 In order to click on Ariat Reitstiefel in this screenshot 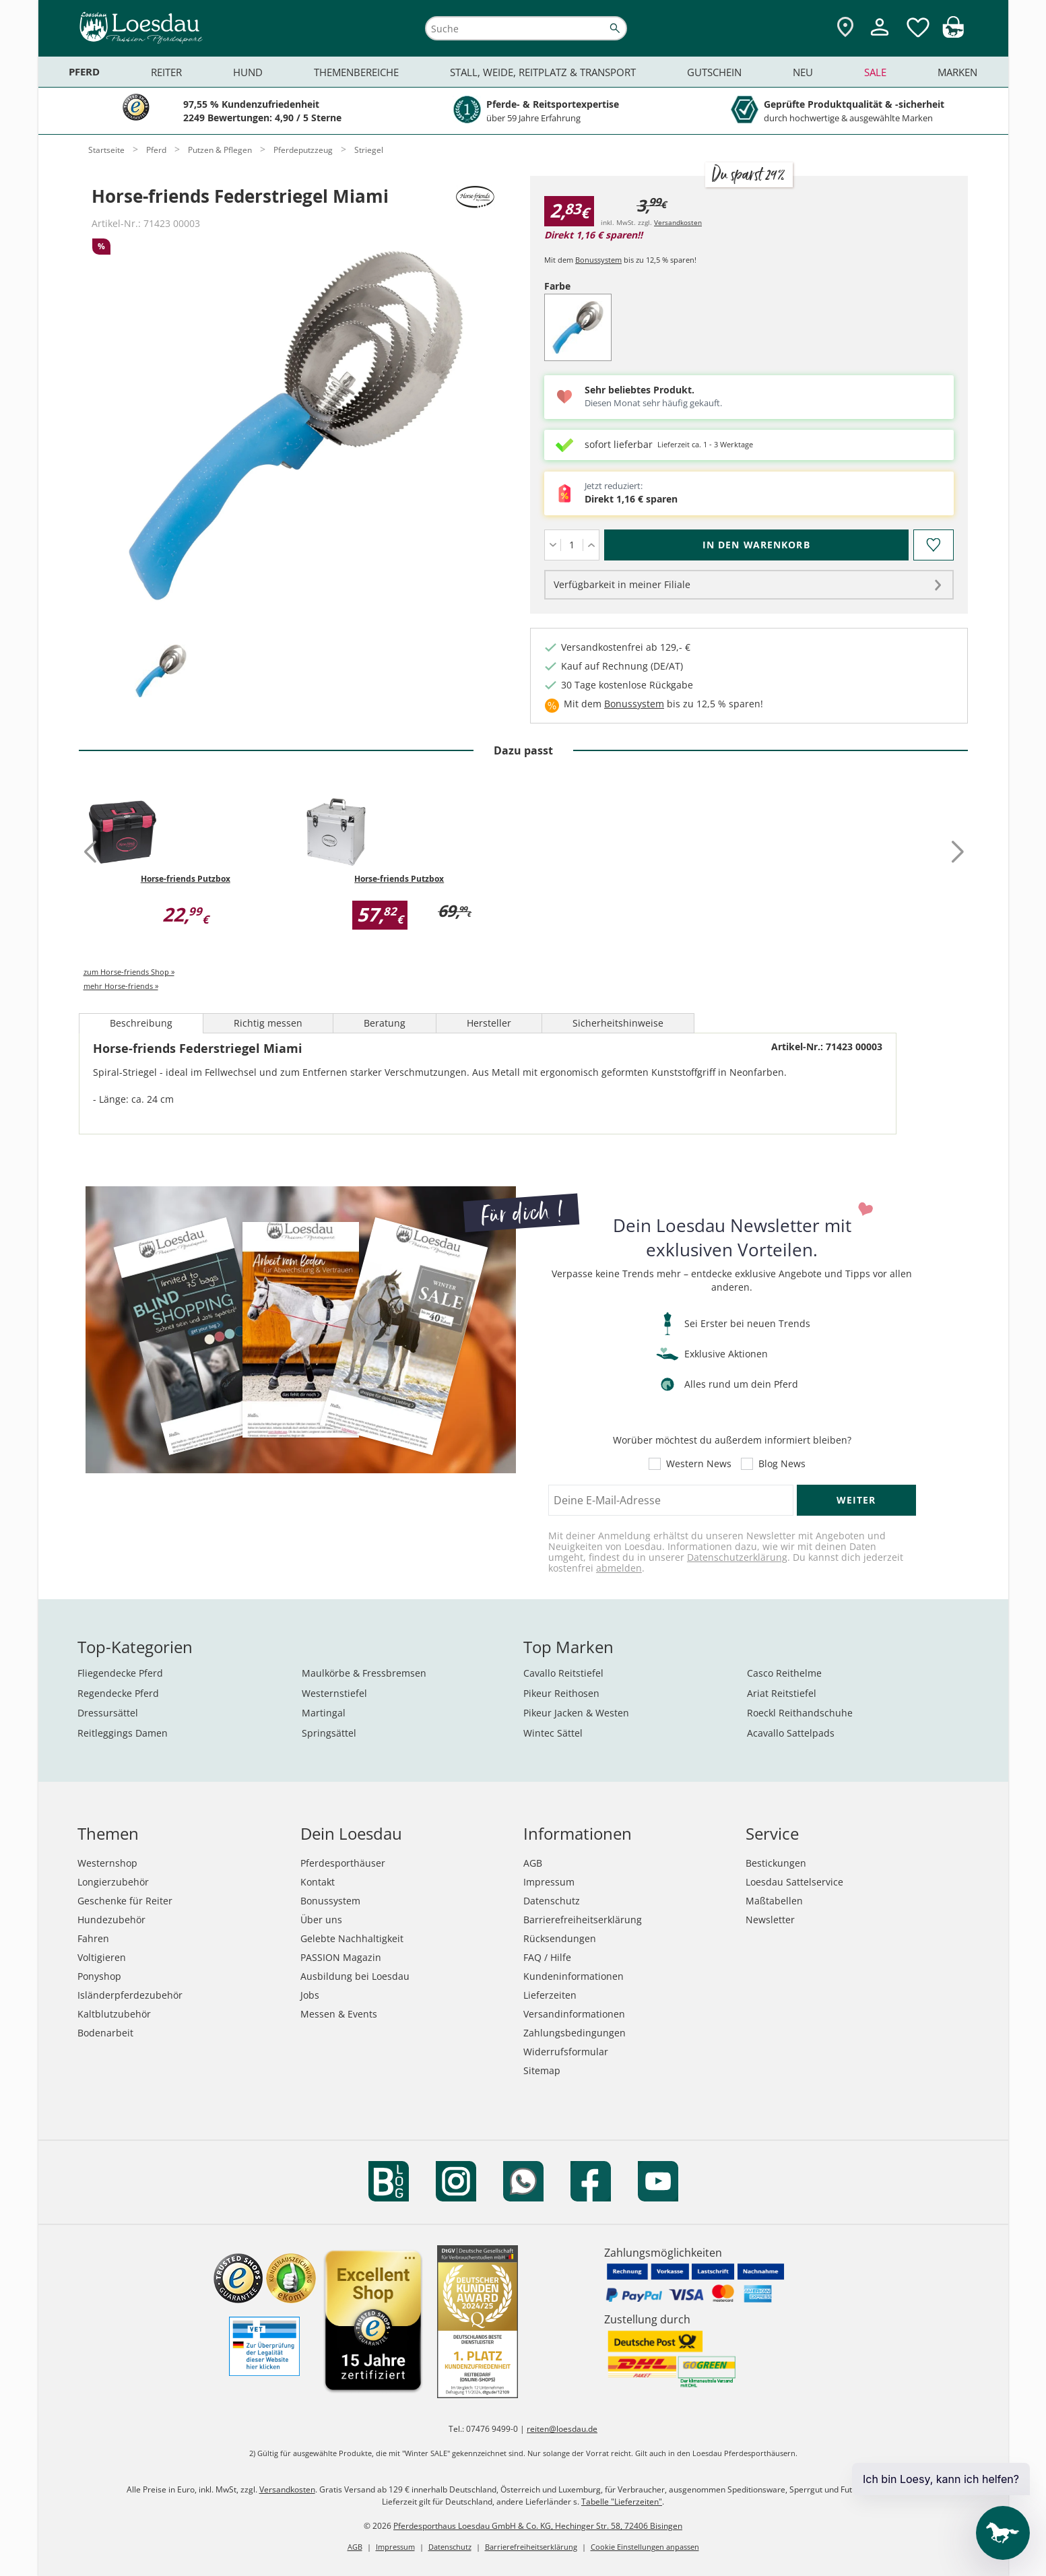, I will do `click(781, 1693)`.